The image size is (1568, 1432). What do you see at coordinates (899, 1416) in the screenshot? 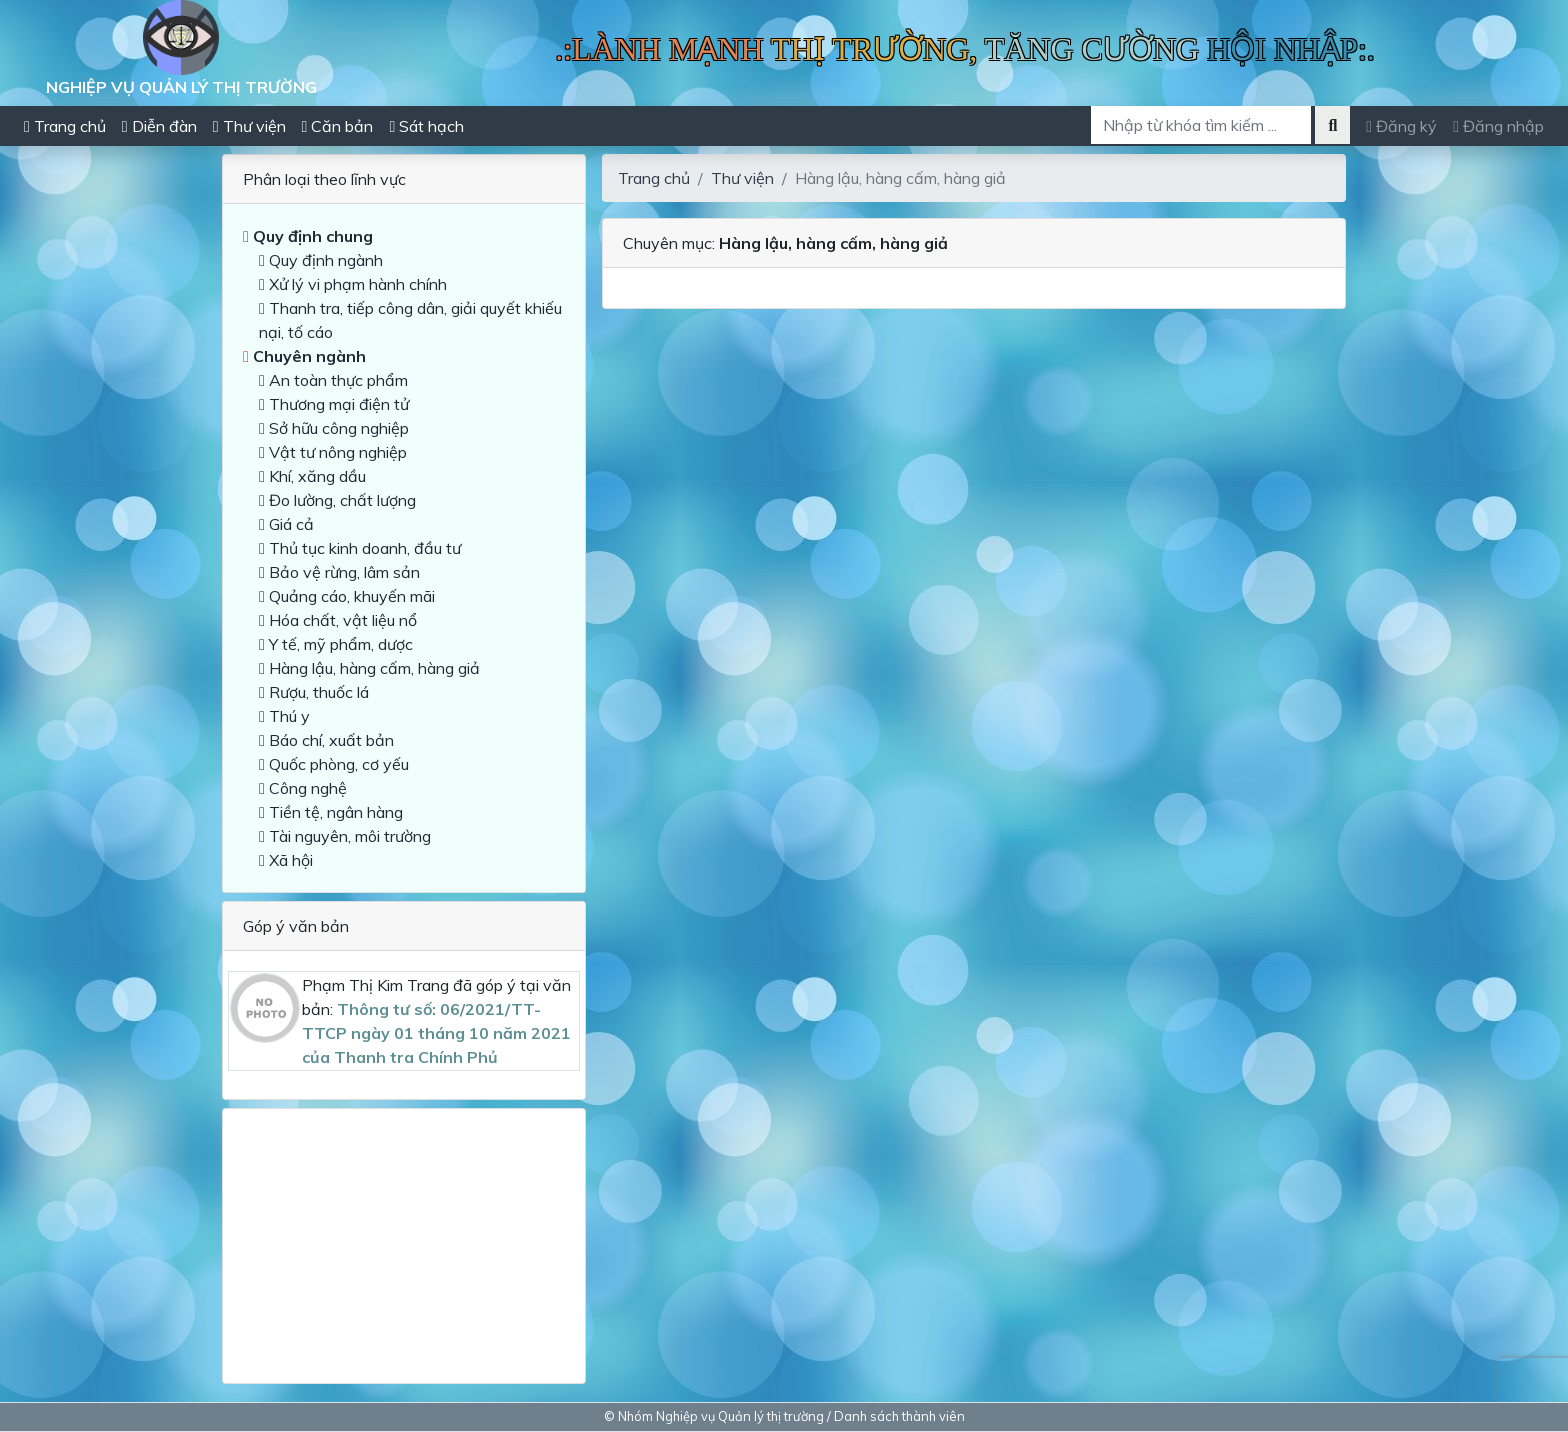
I see `Danh sách thành viên` at bounding box center [899, 1416].